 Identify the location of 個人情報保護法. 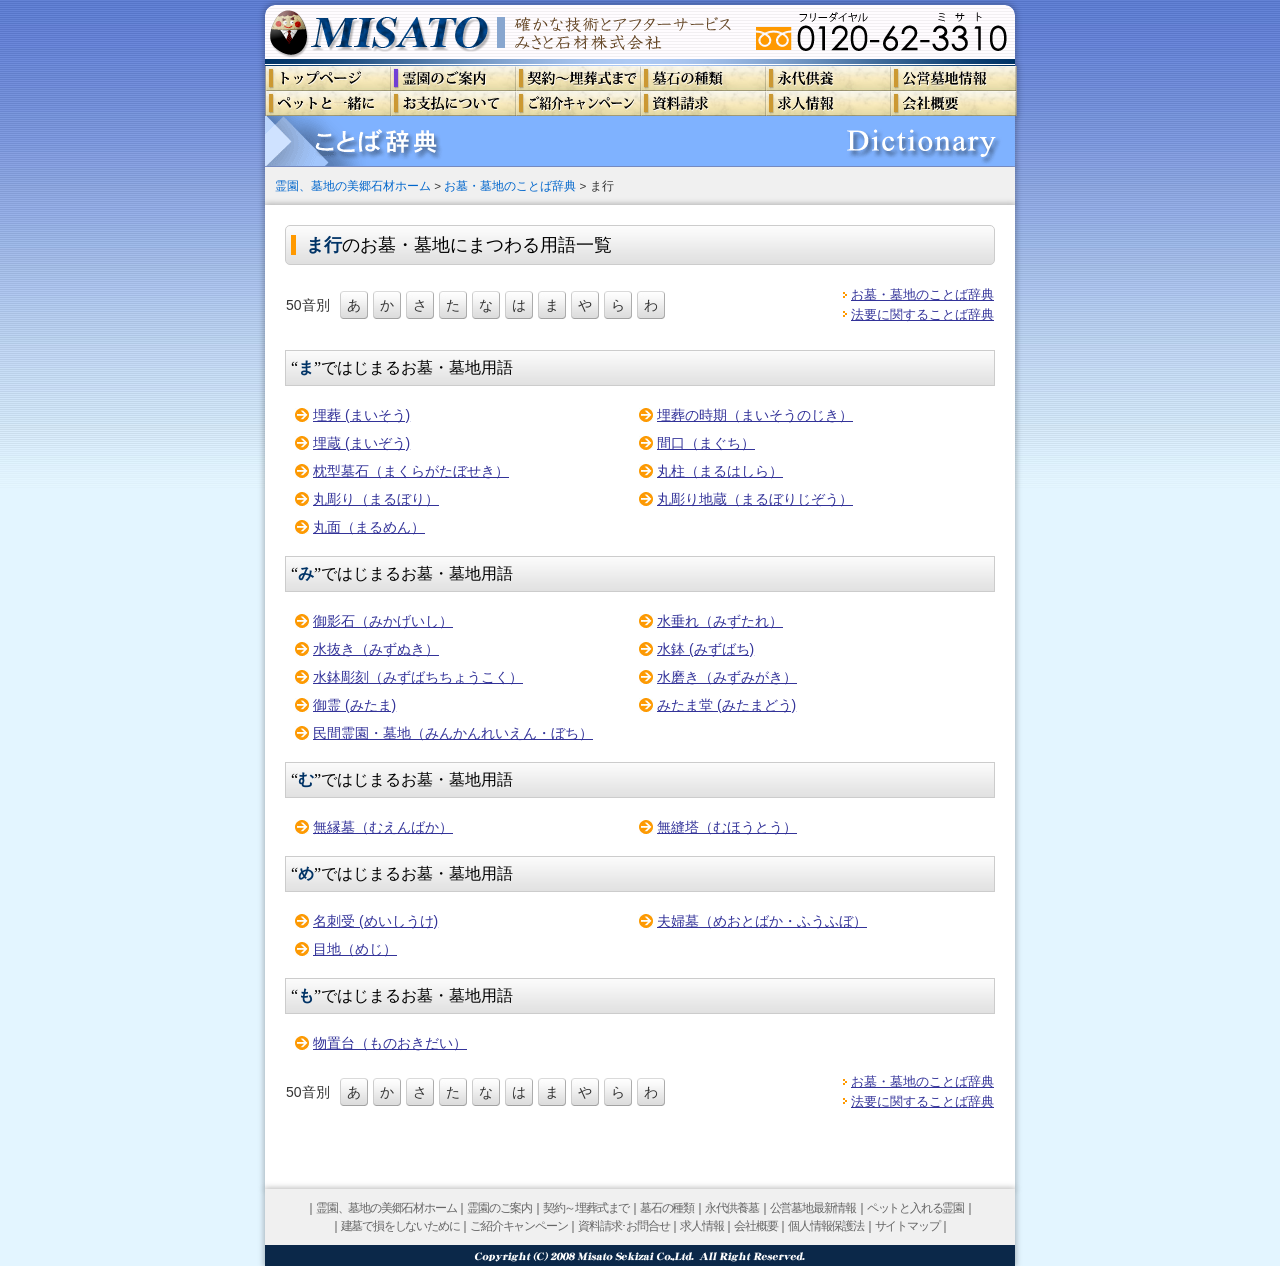
(826, 1226).